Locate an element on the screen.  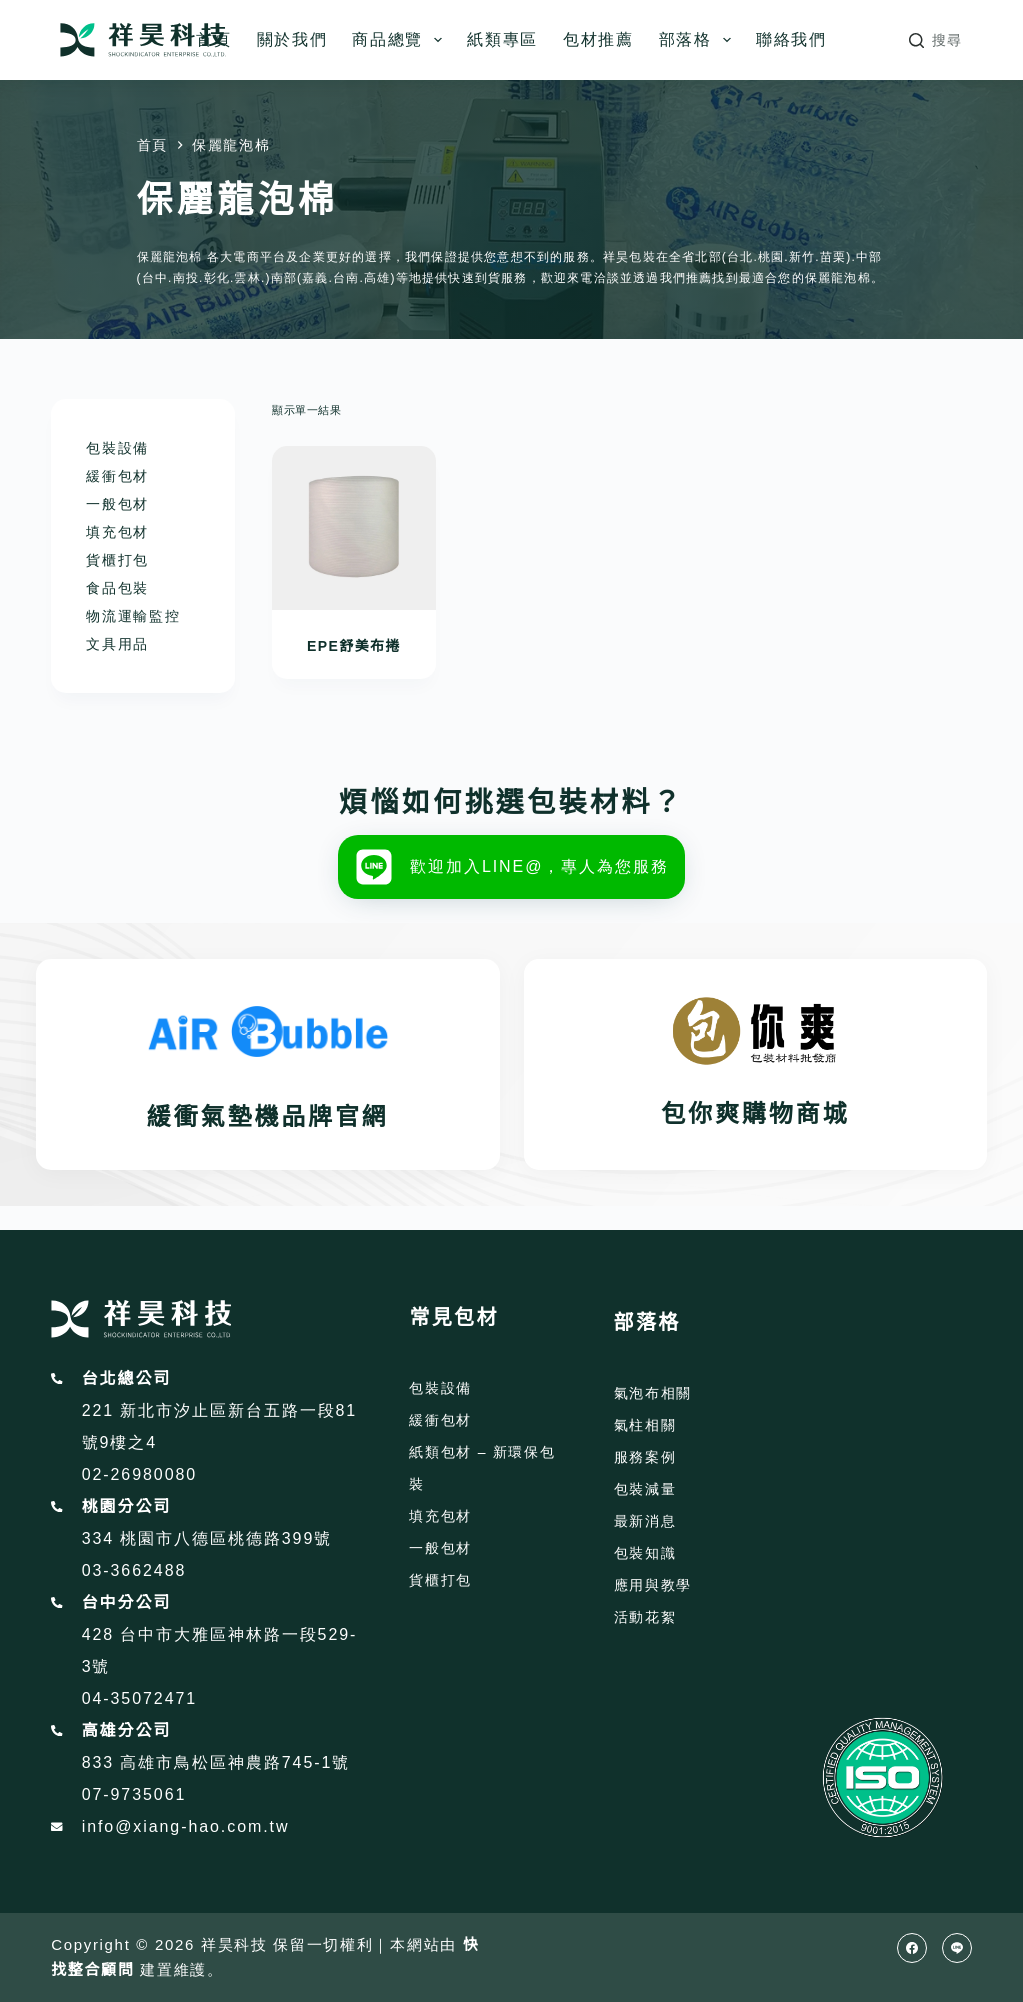
07-9735061 is located at coordinates (134, 1794).